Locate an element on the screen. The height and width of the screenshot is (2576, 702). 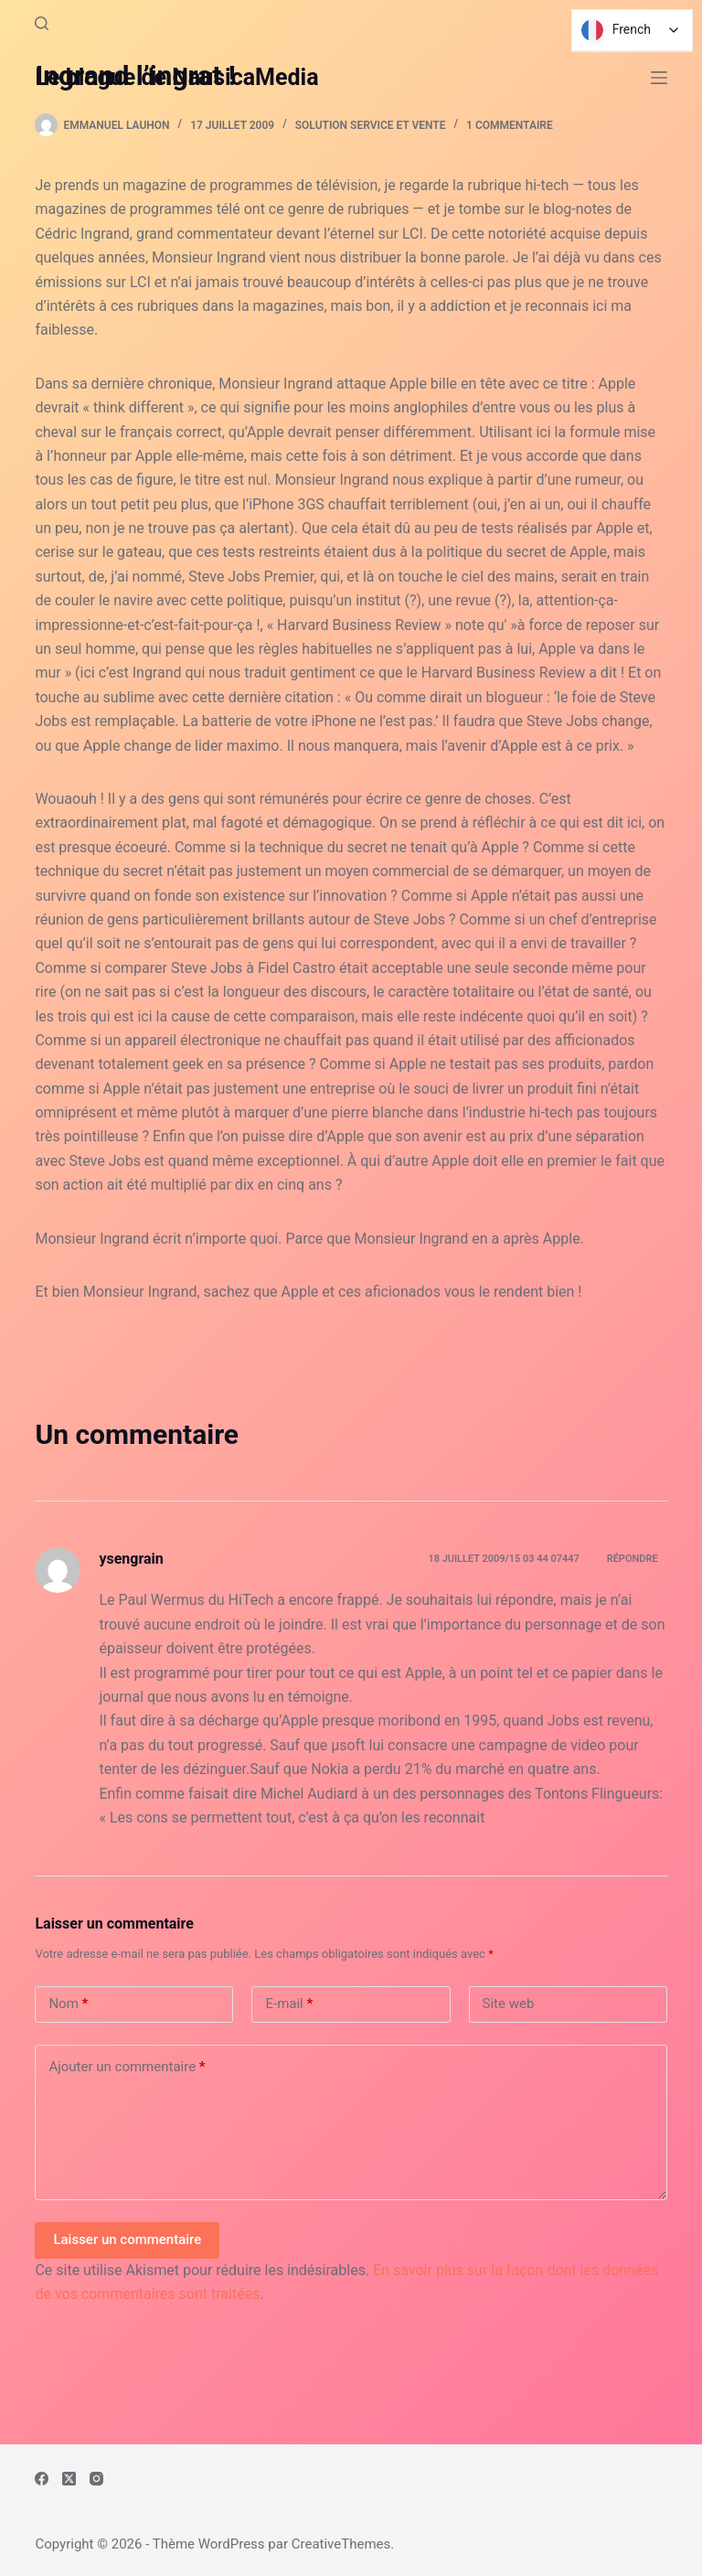
Site web is located at coordinates (509, 2003).